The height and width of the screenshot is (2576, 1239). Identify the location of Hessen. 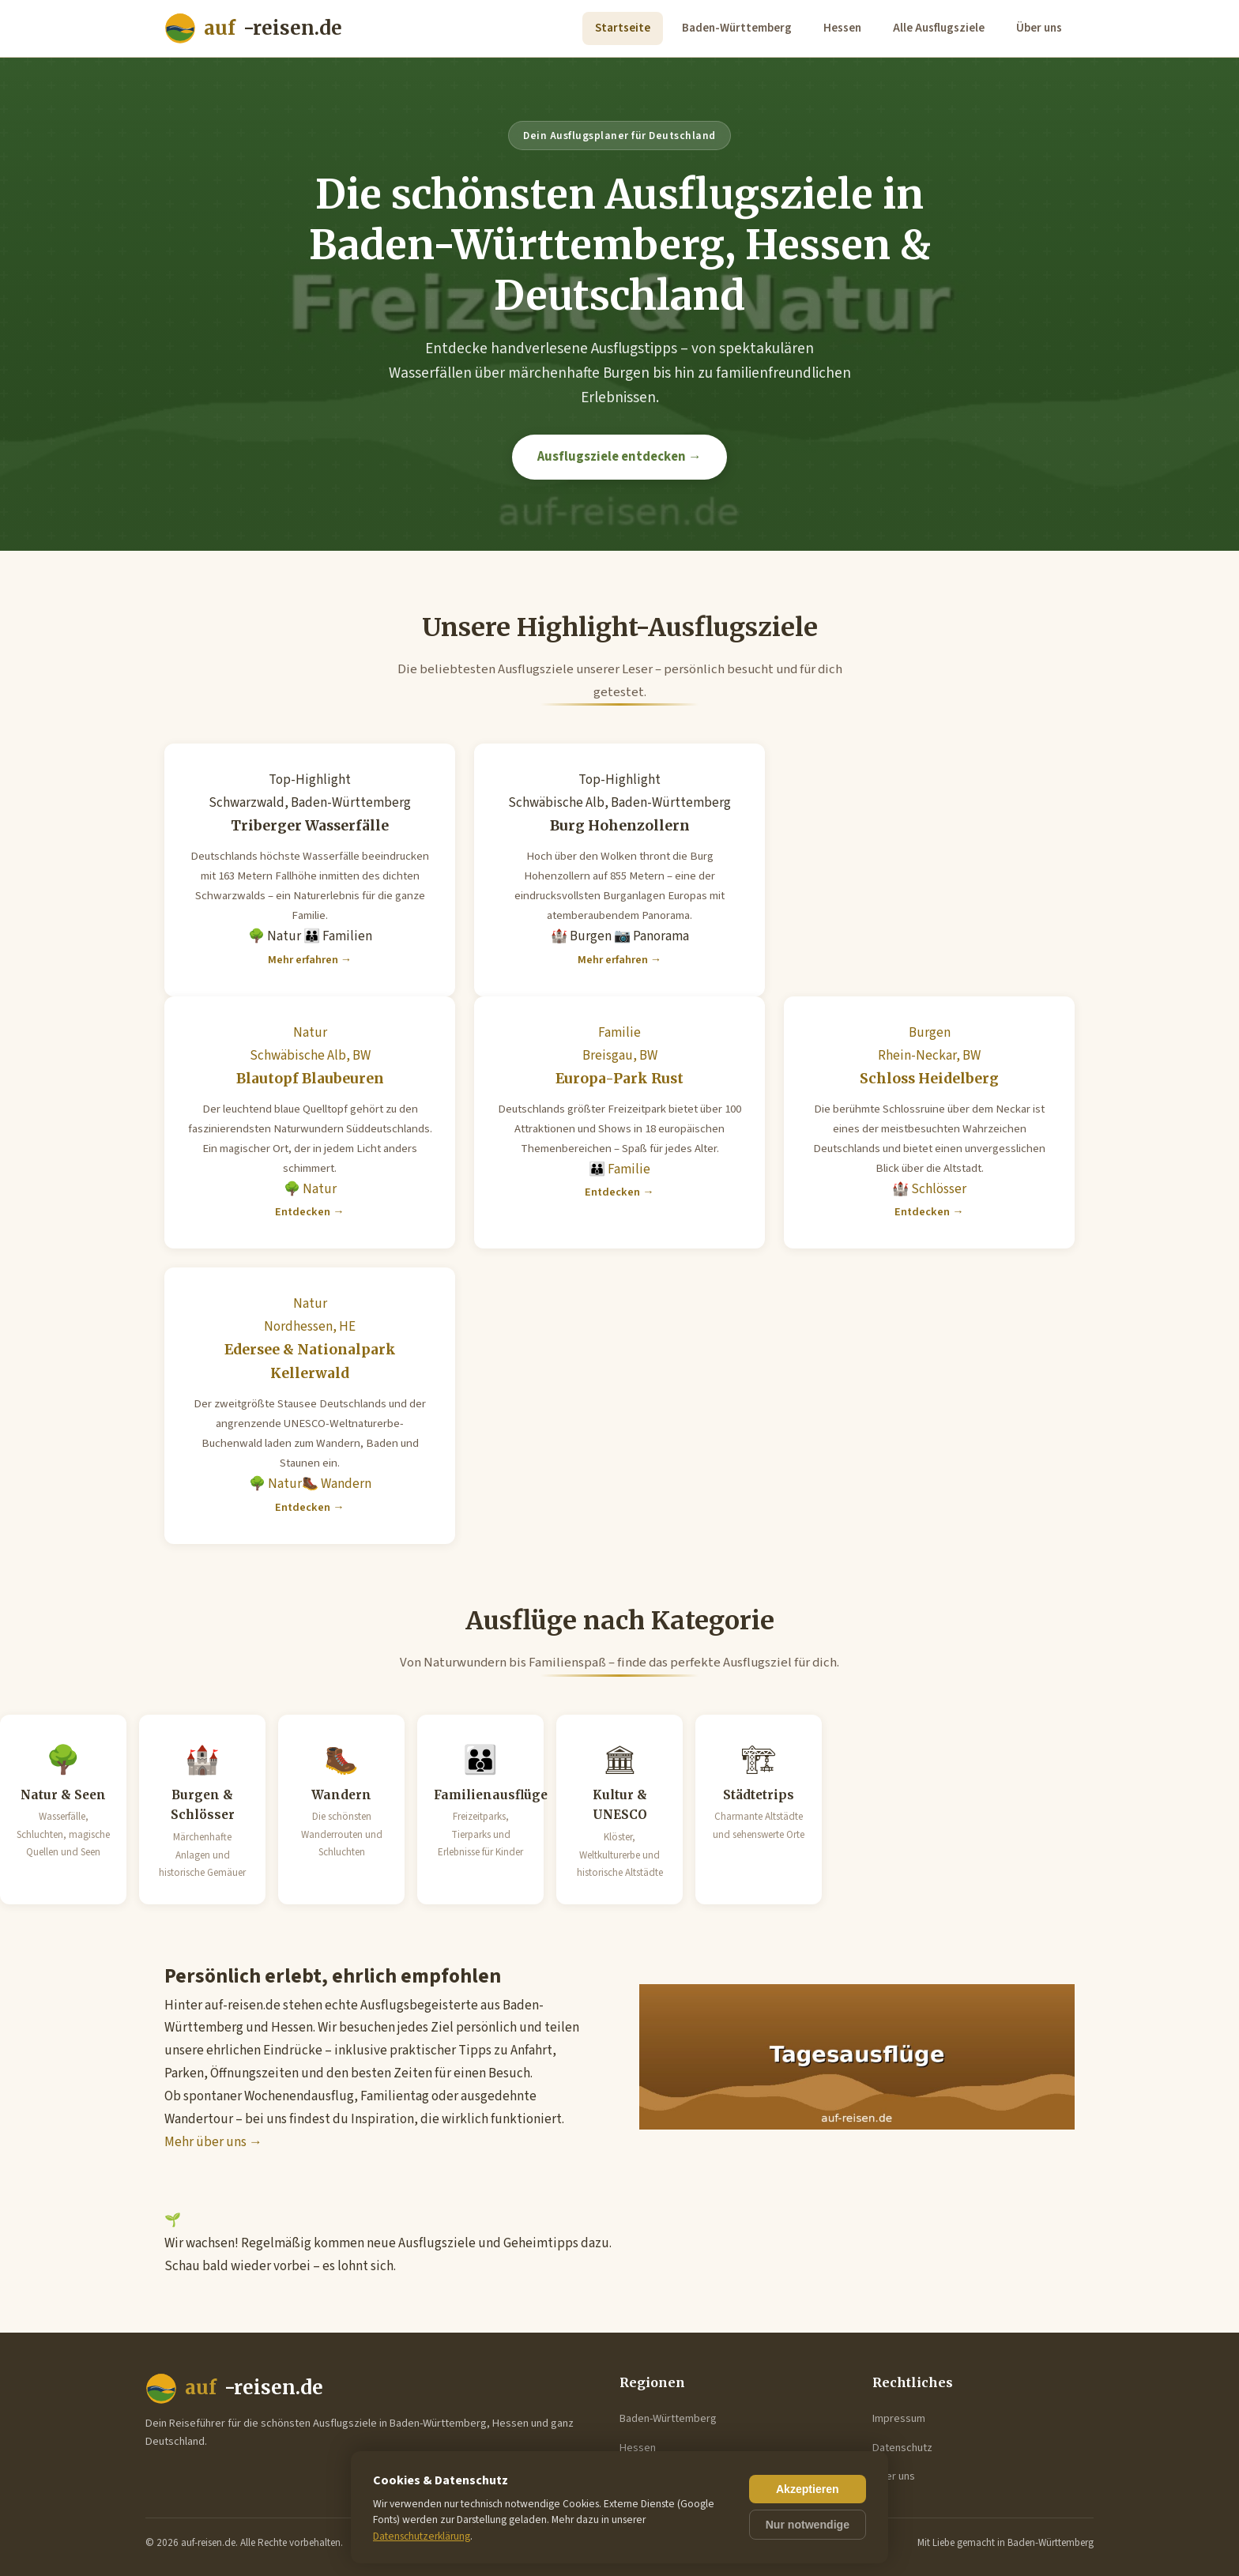
(842, 27).